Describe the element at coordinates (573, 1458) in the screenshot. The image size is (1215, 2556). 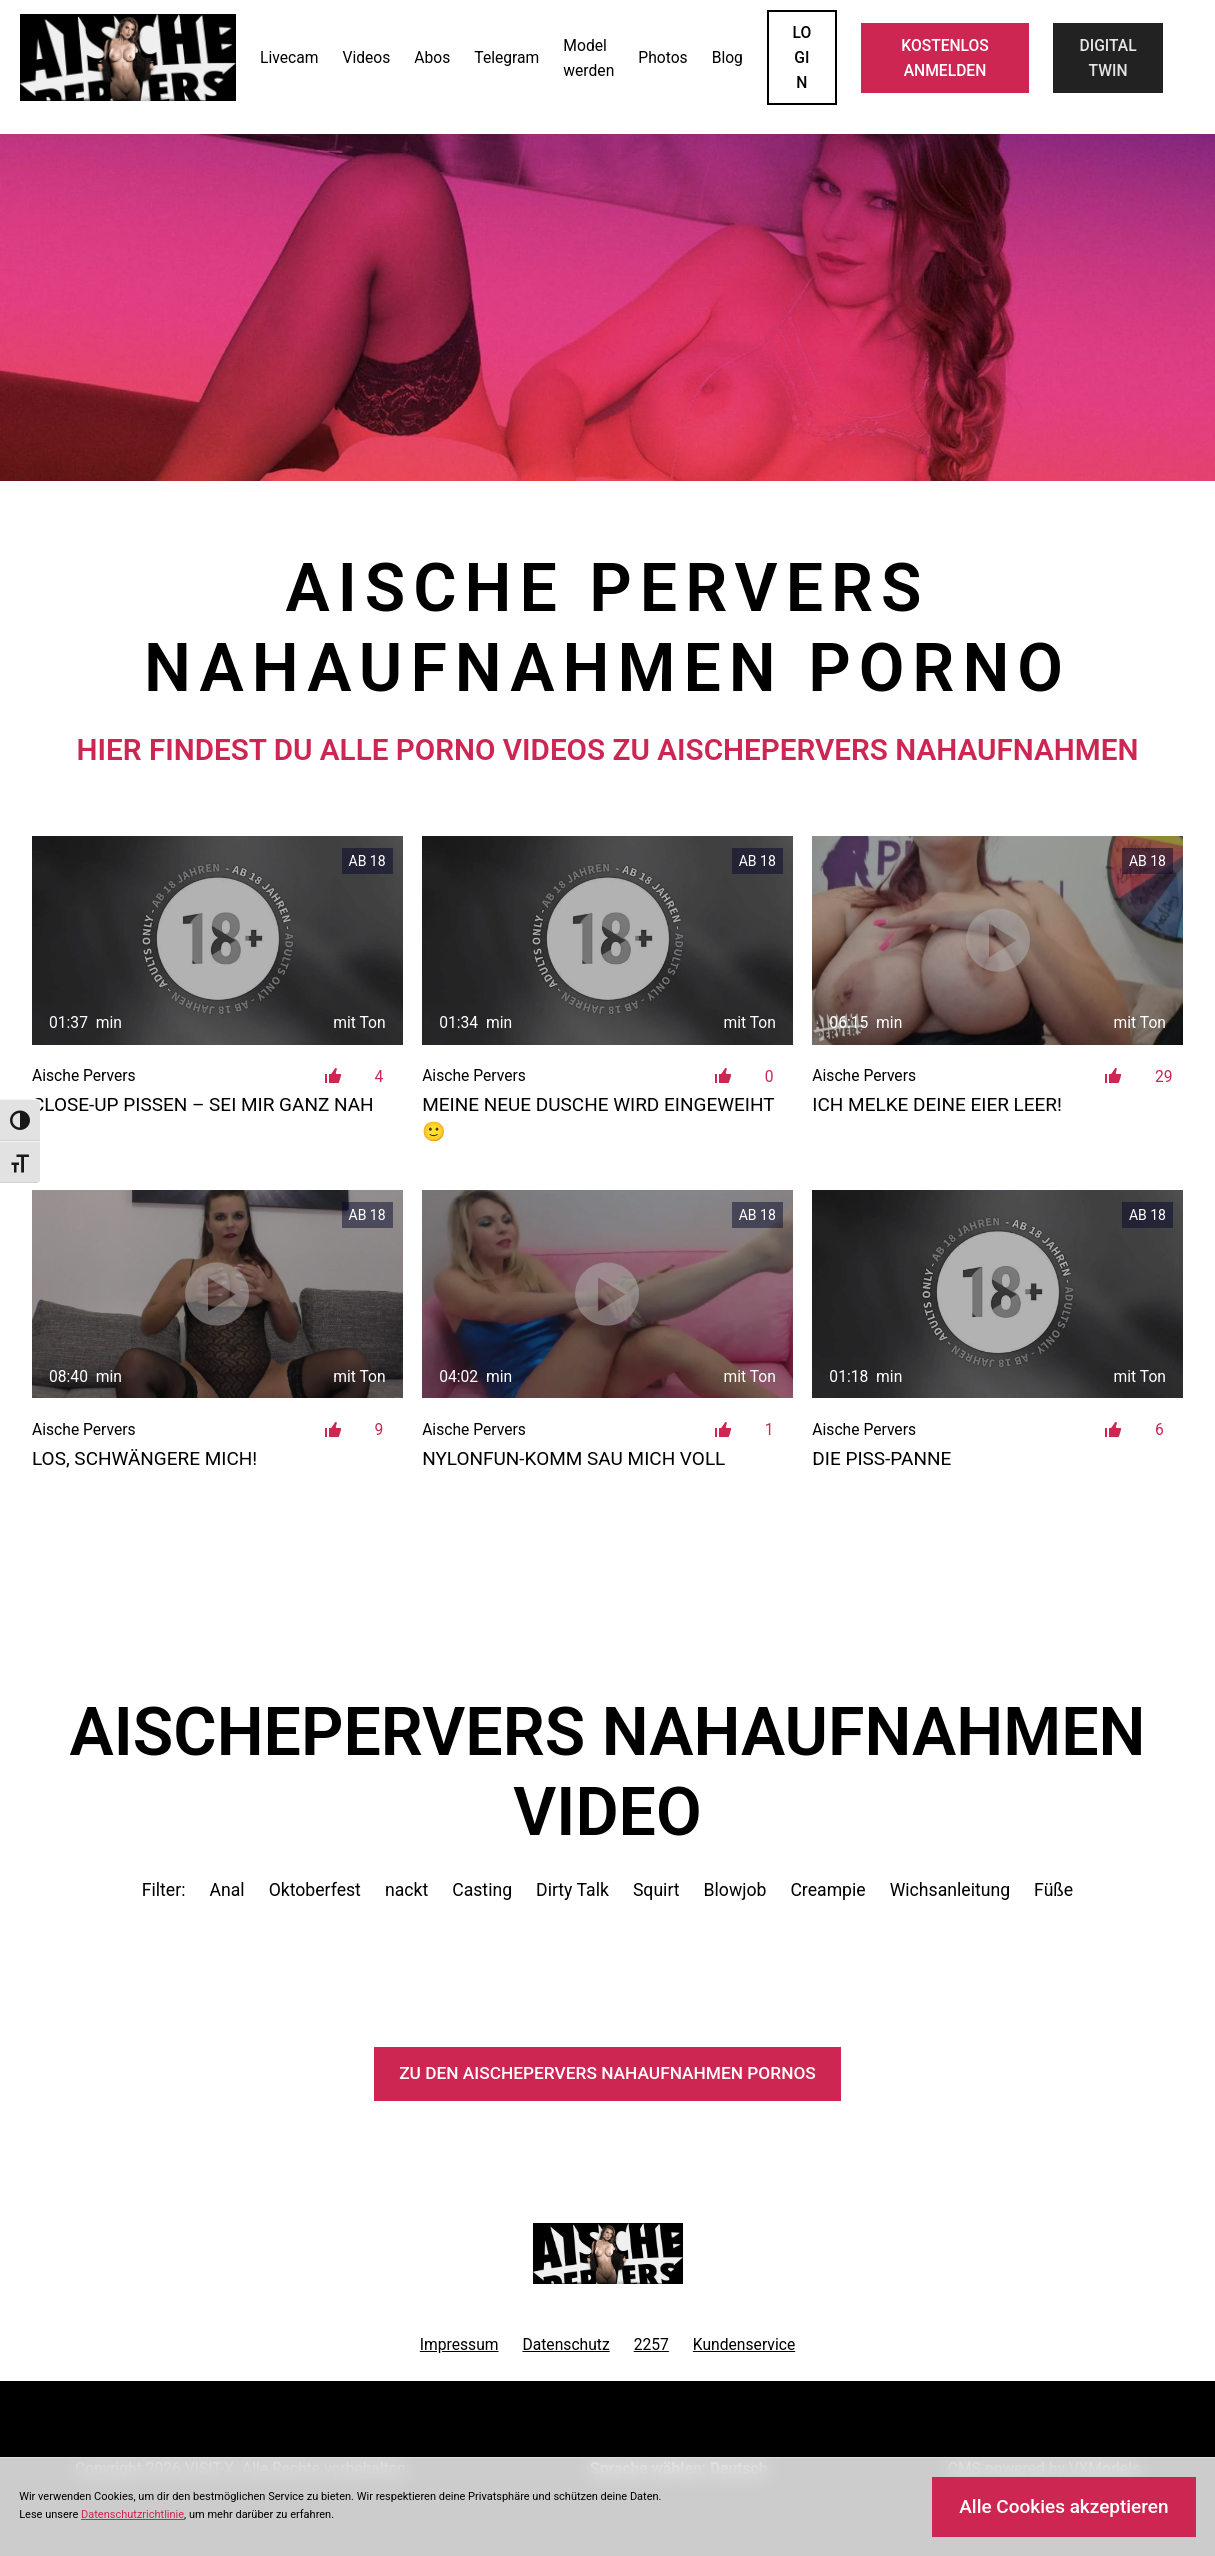
I see `Nylonfun-Komm sau mich voll` at that location.